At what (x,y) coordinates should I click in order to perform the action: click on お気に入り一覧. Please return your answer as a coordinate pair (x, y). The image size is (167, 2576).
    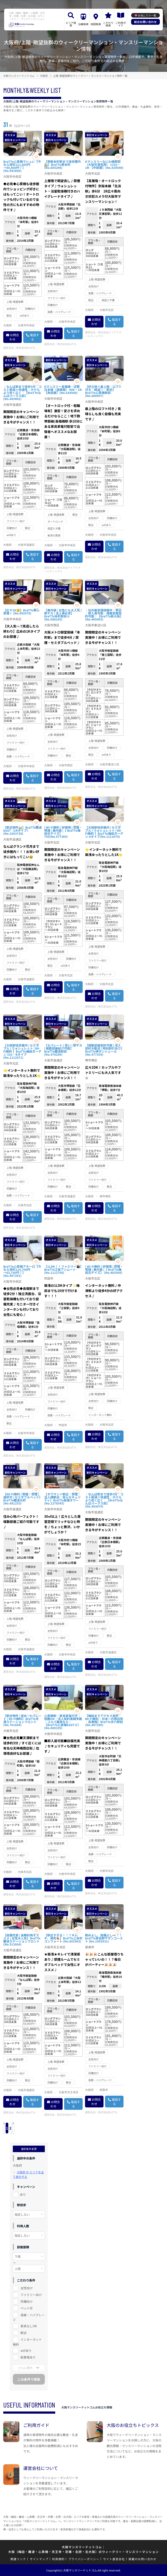
    Looking at the image, I should click on (147, 15).